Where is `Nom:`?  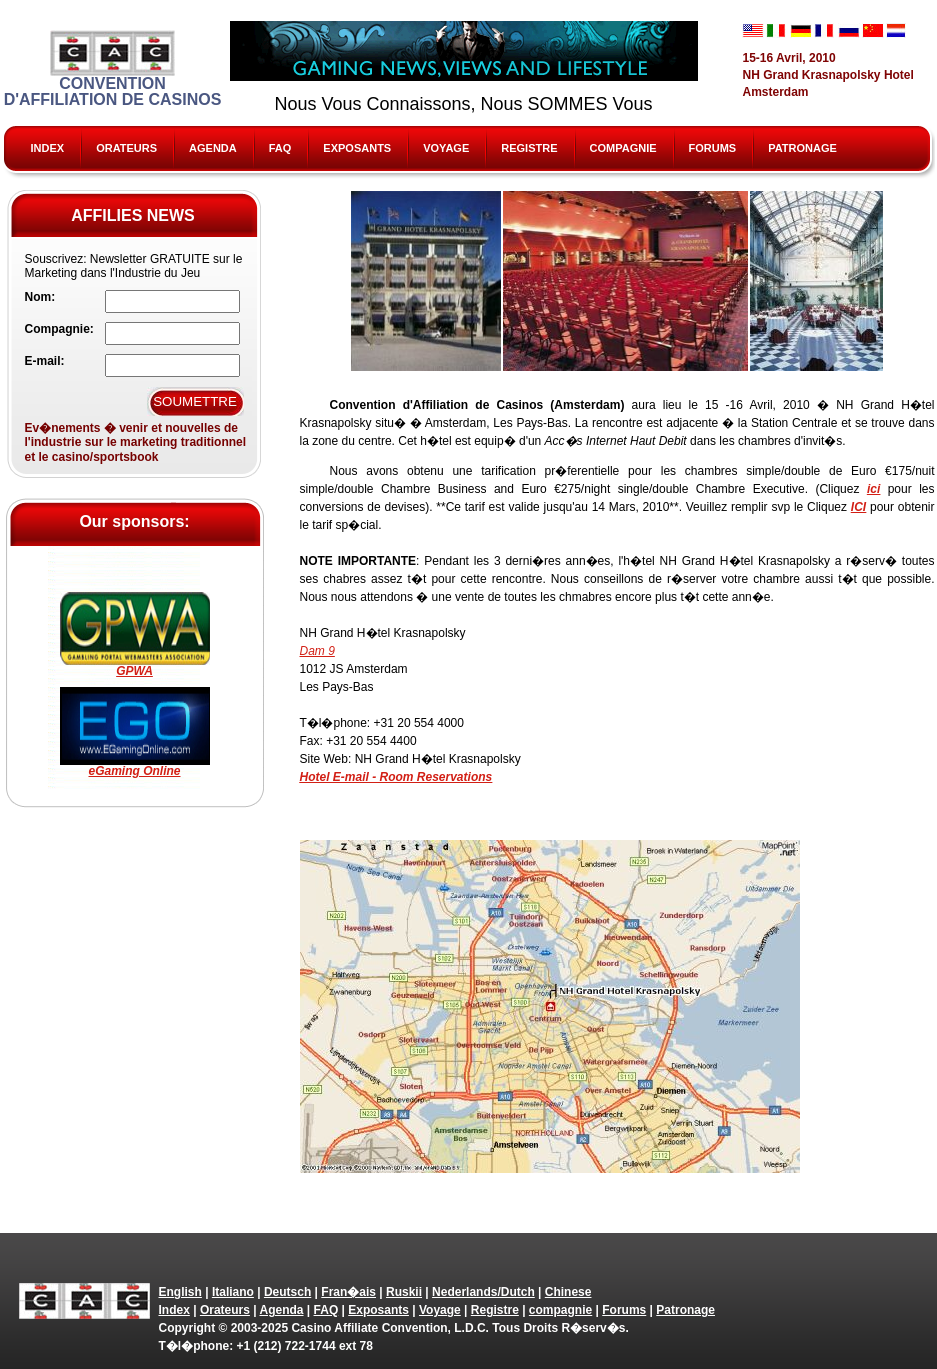 Nom: is located at coordinates (40, 297).